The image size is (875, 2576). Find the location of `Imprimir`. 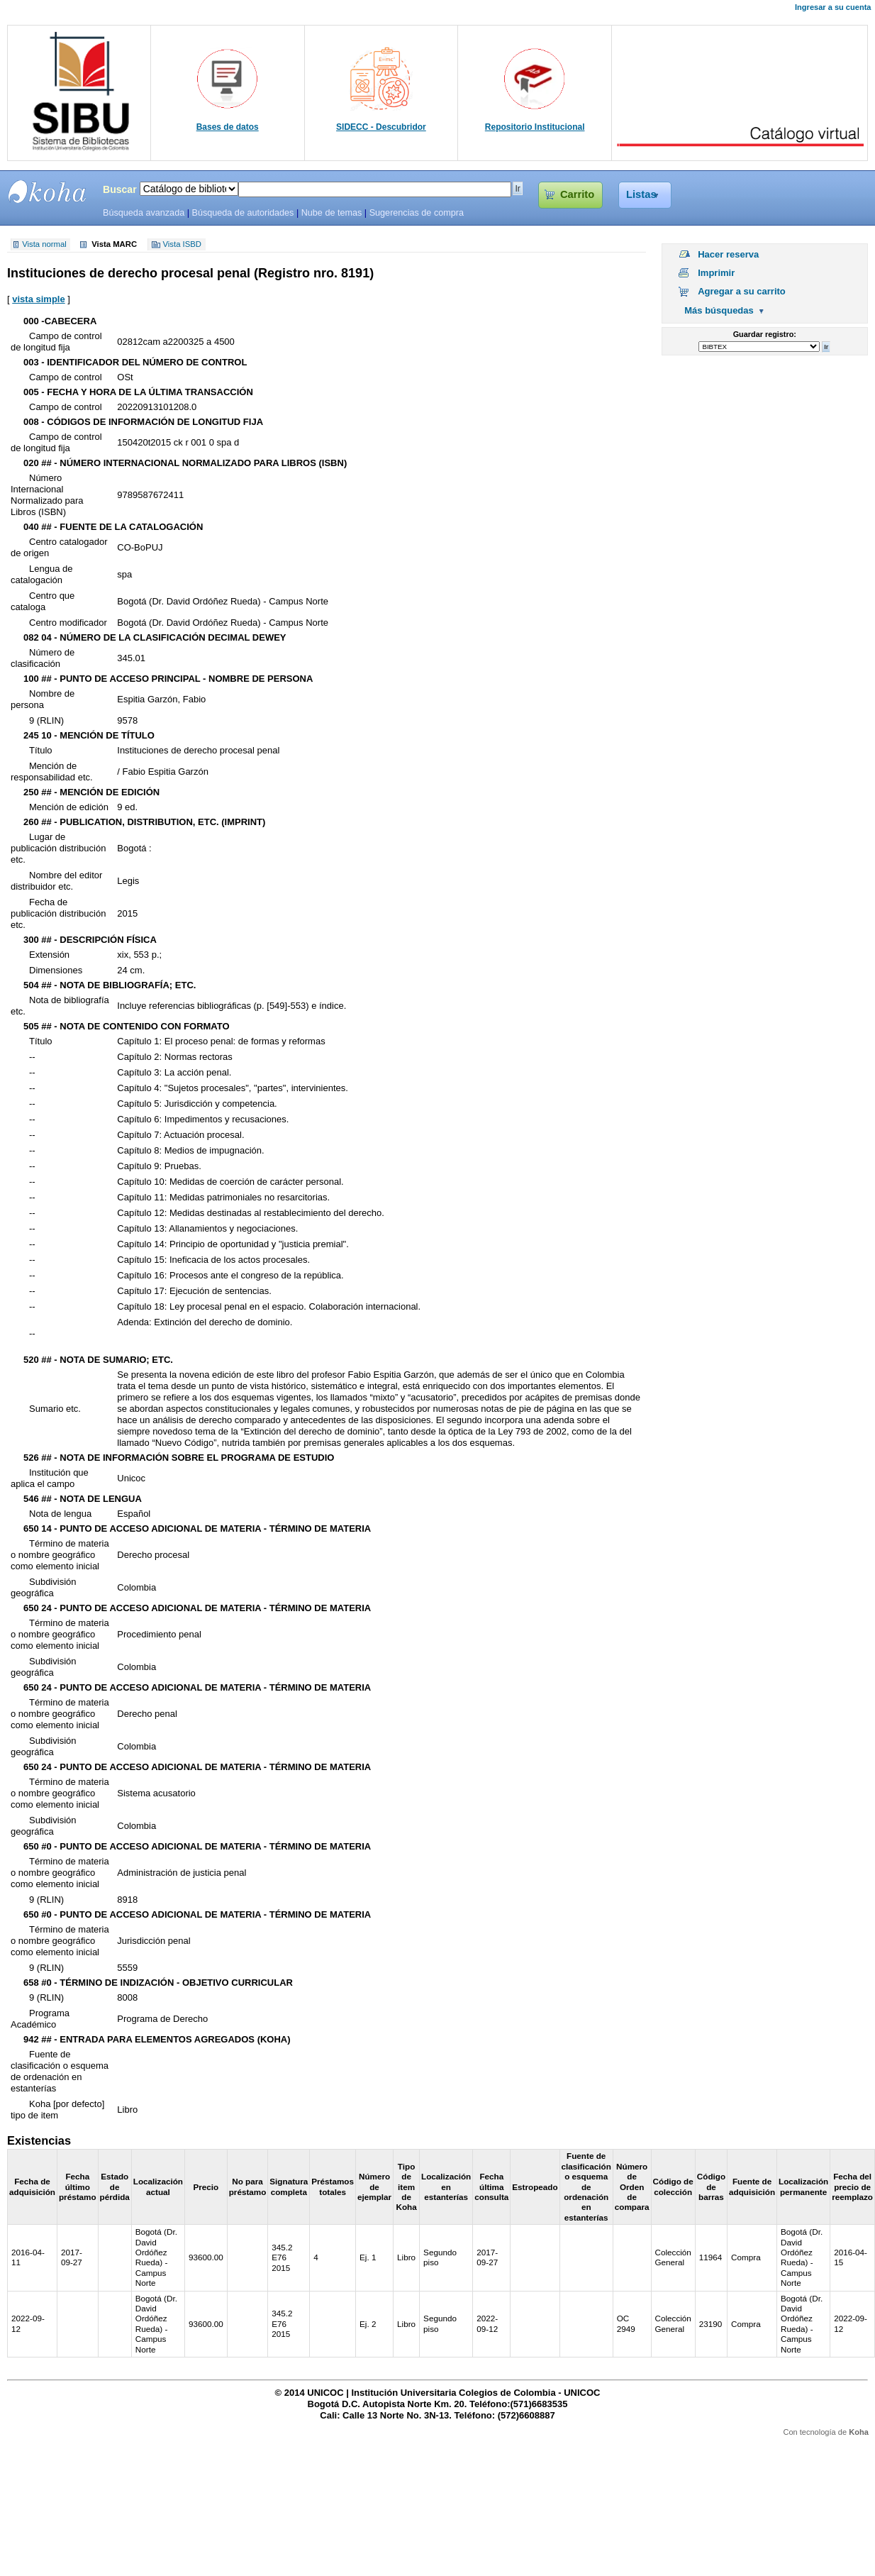

Imprimir is located at coordinates (716, 272).